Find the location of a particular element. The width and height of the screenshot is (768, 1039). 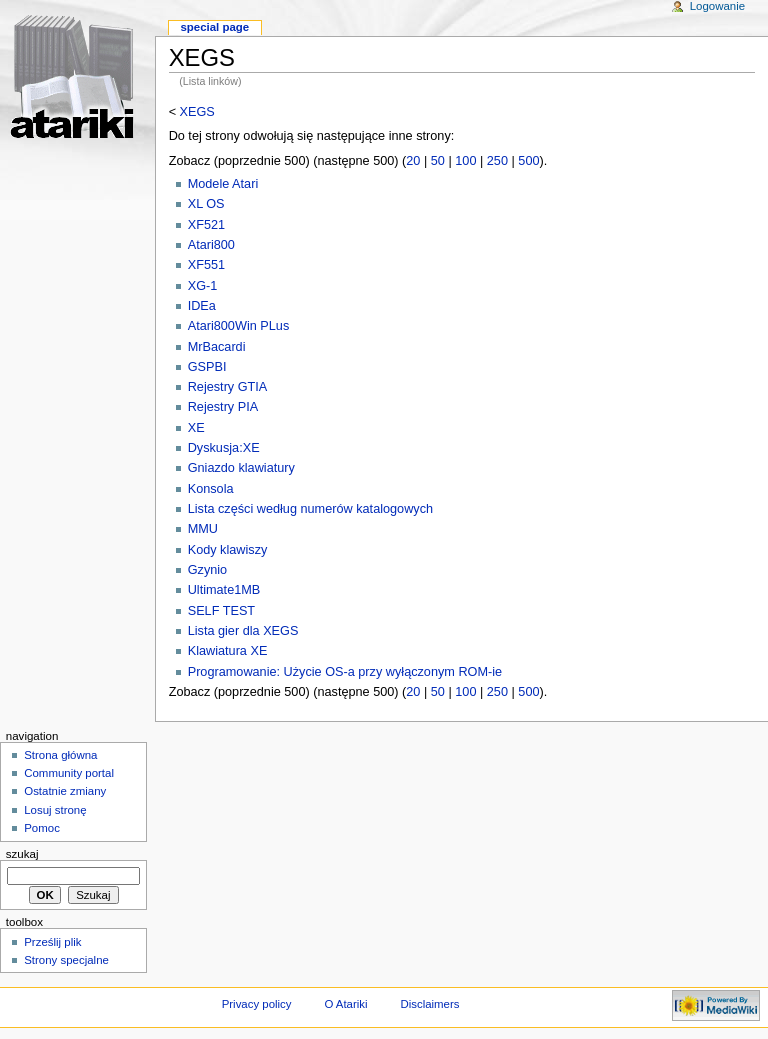

XF551 is located at coordinates (206, 265).